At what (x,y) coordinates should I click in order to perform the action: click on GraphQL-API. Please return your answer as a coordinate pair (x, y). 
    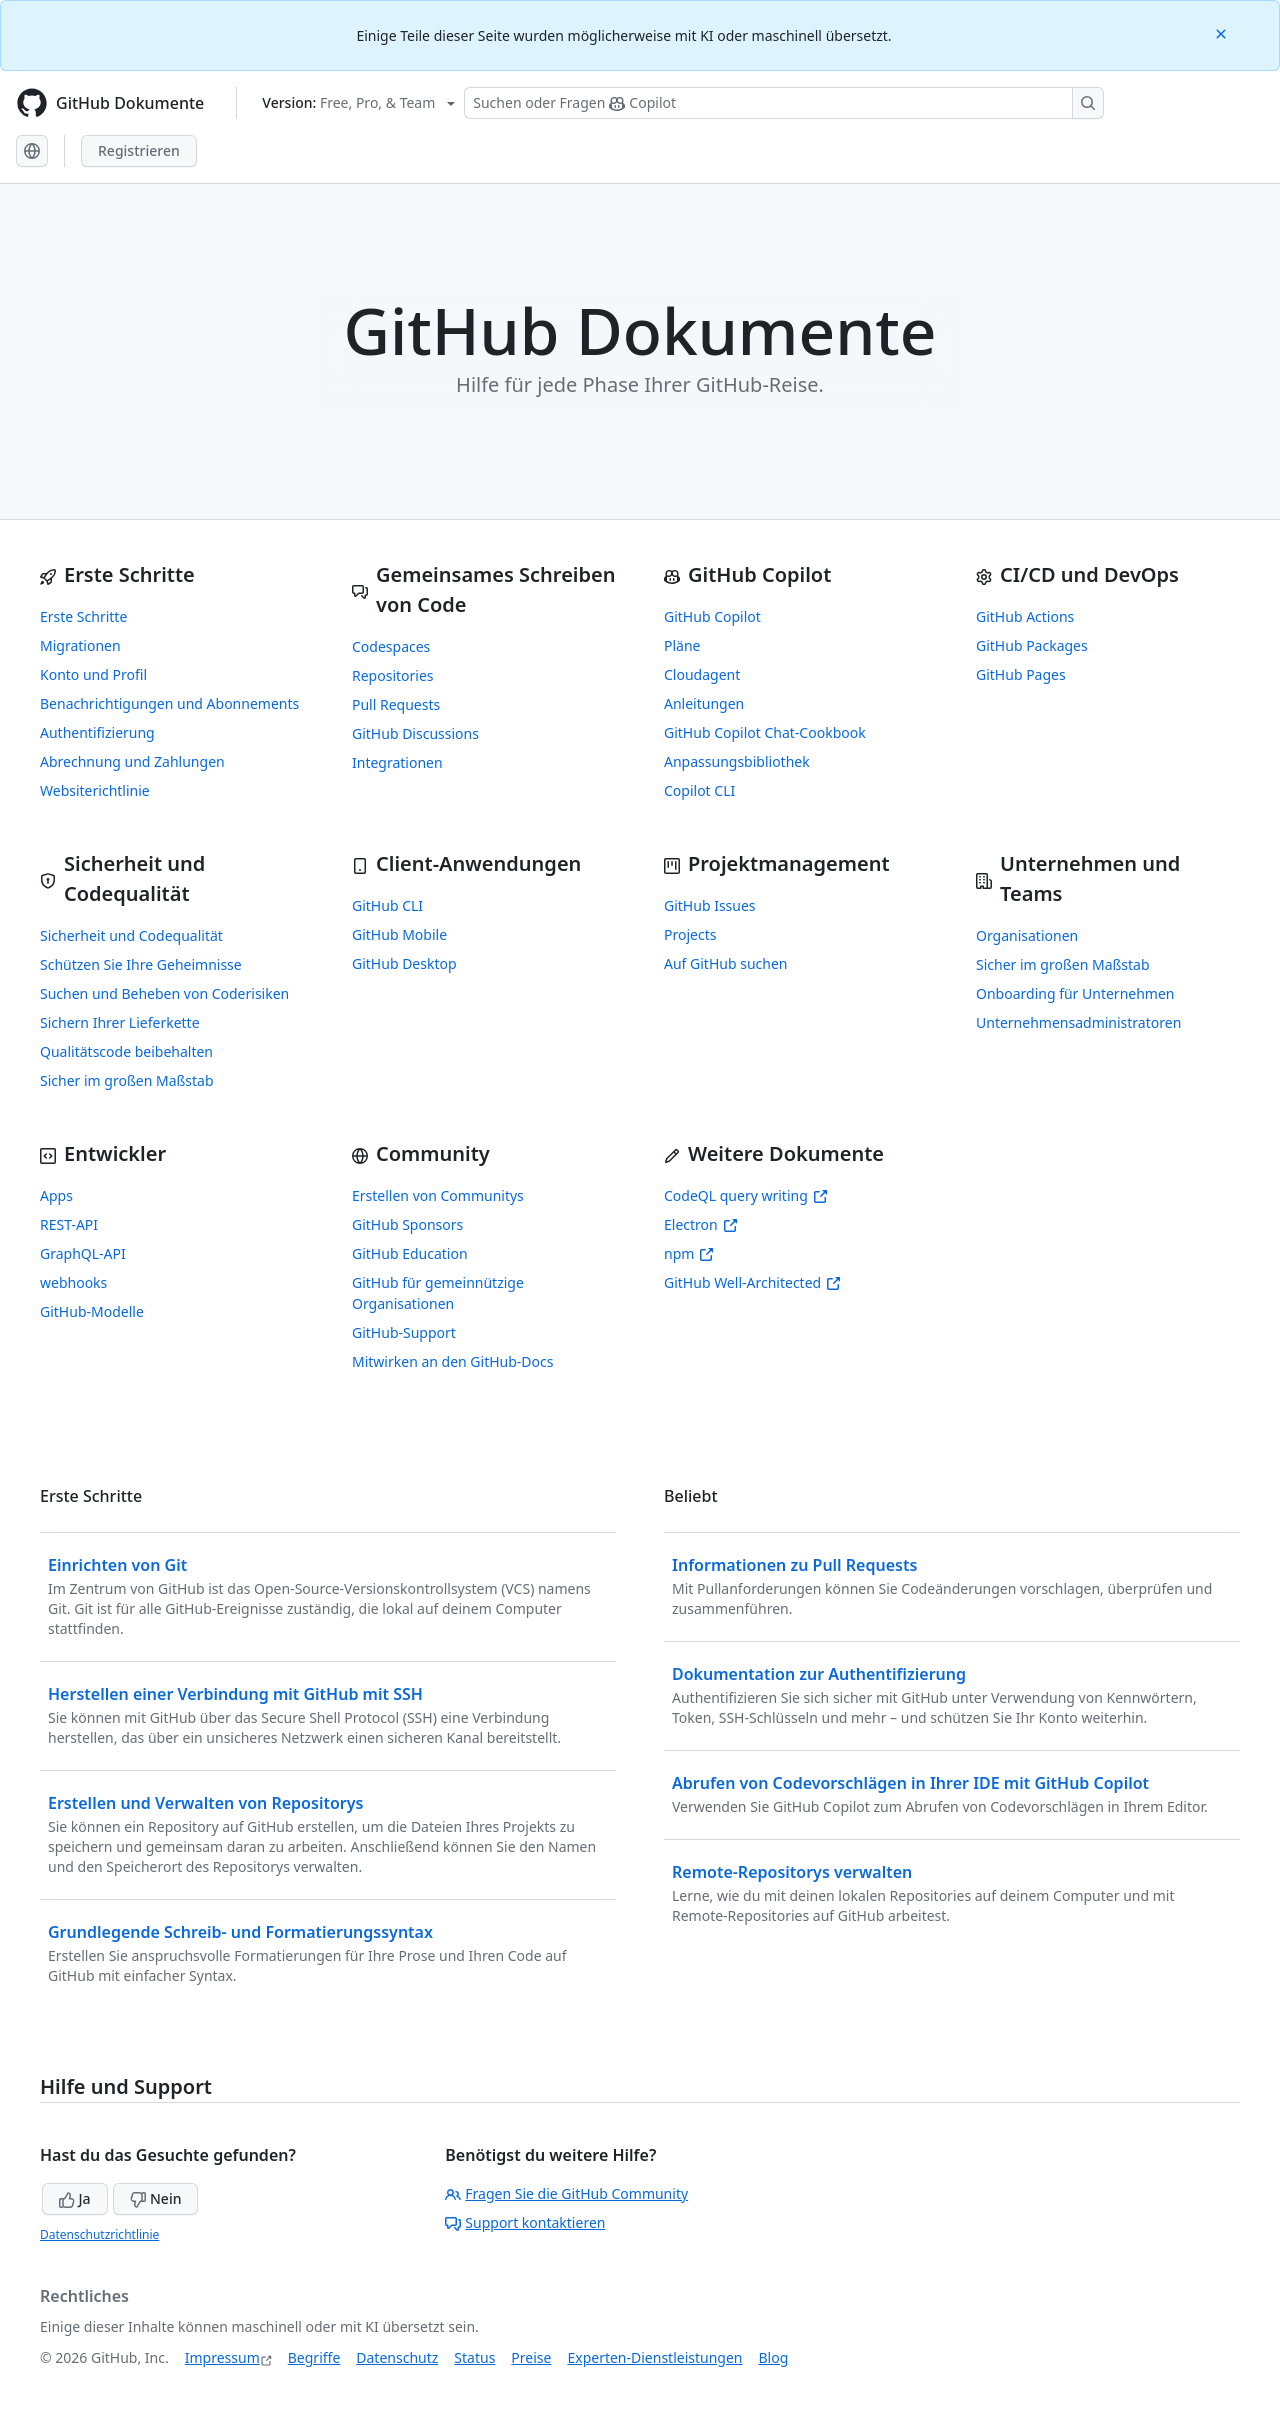
    Looking at the image, I should click on (83, 1253).